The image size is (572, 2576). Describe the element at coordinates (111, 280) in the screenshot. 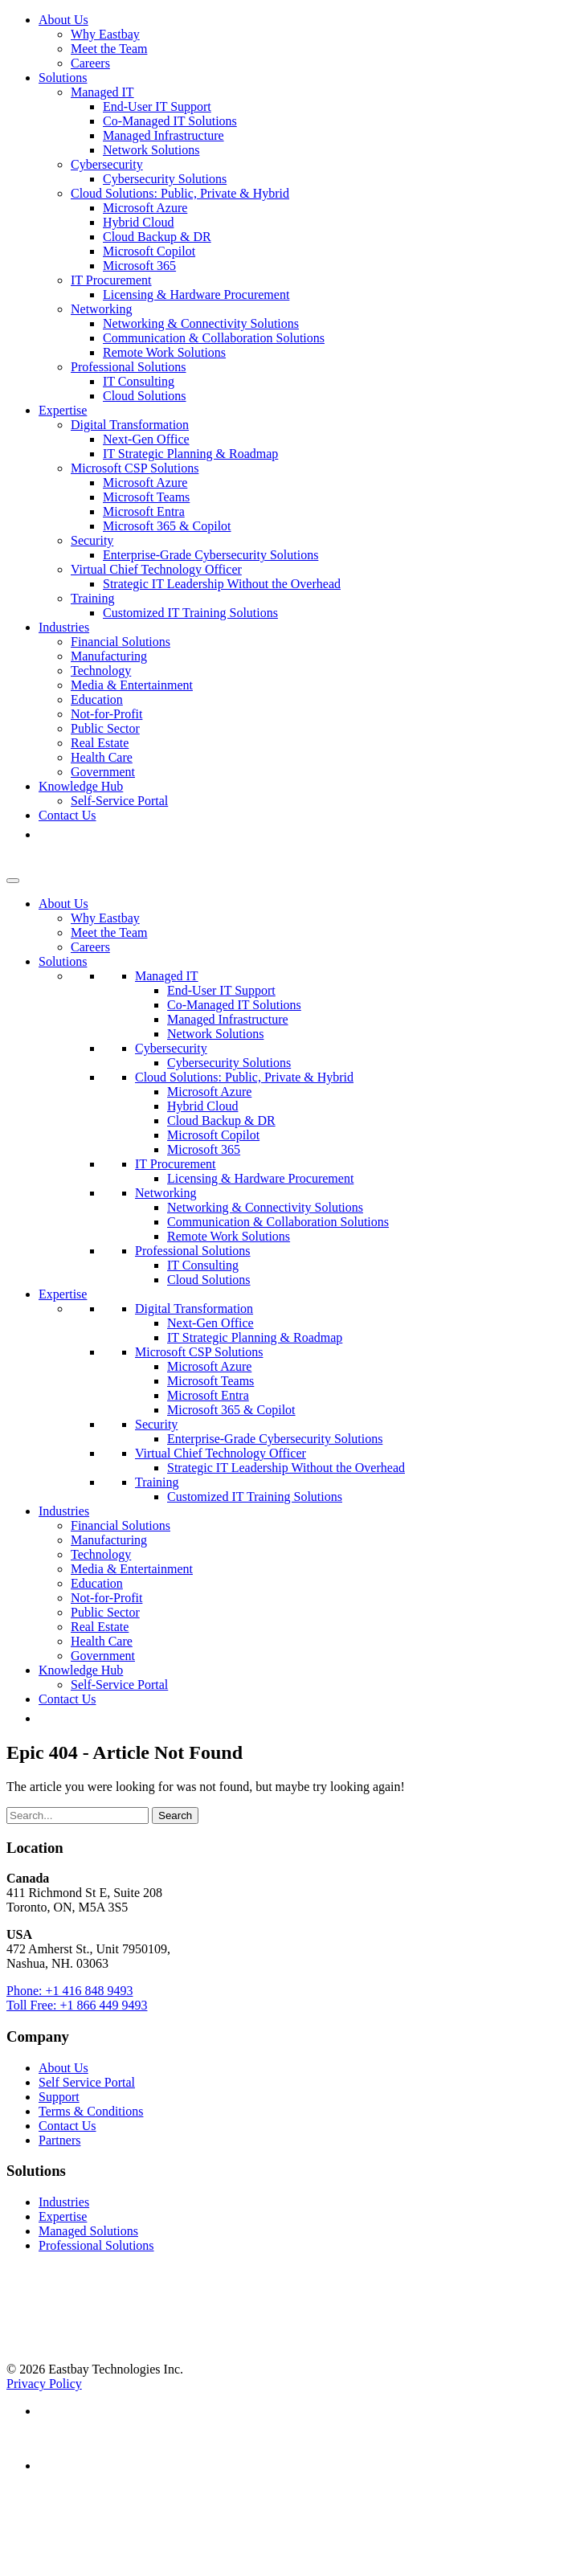

I see `IT Procurement` at that location.